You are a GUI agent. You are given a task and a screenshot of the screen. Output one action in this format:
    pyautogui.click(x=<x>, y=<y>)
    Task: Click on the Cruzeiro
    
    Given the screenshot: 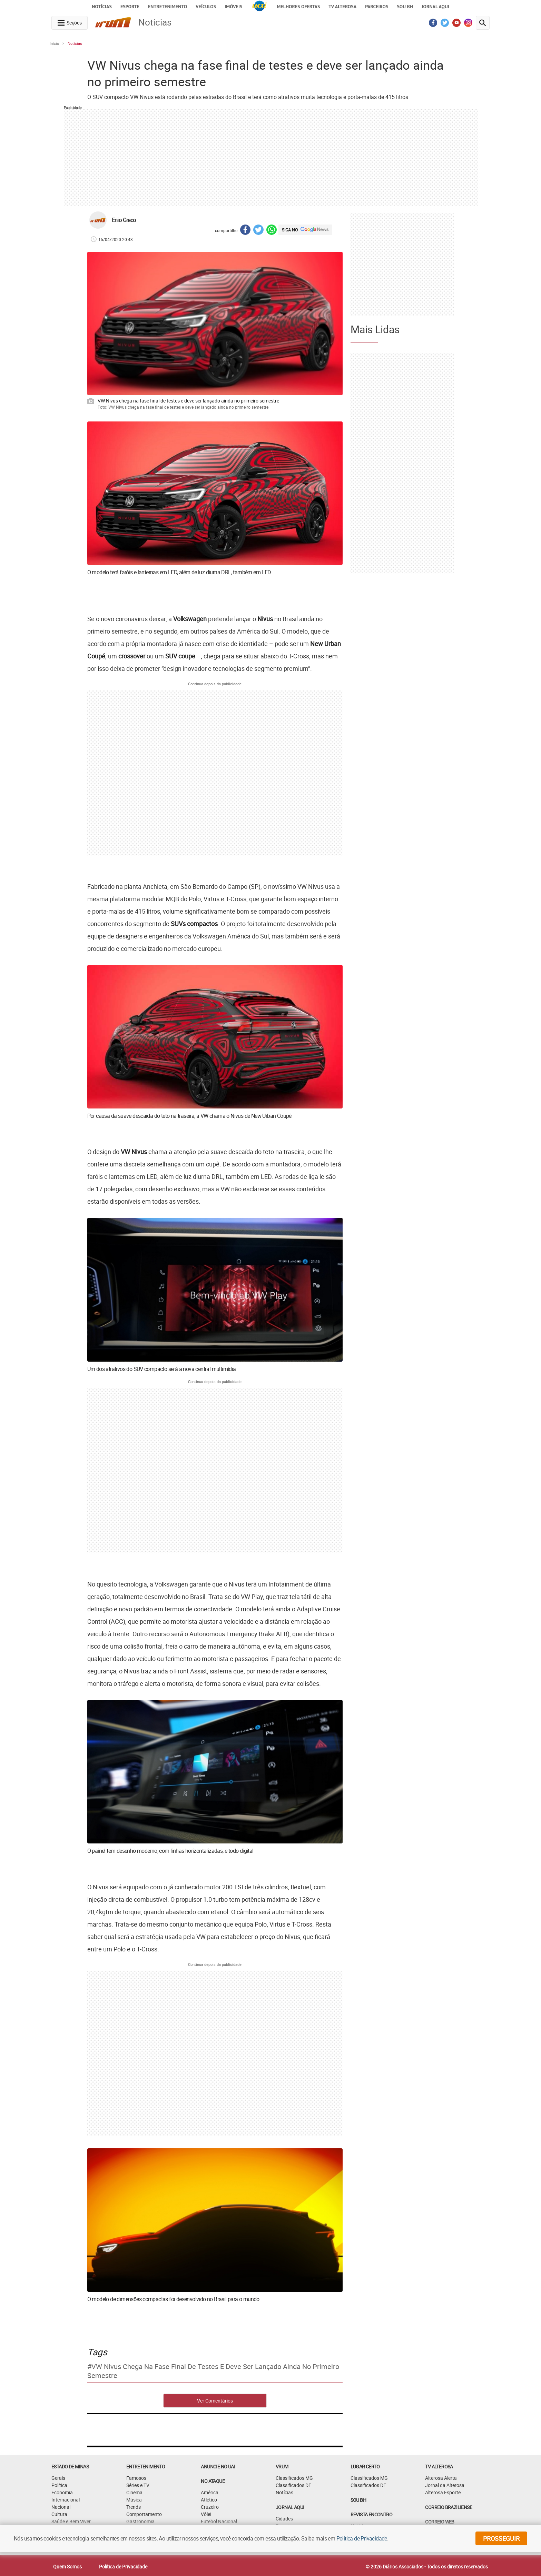 What is the action you would take?
    pyautogui.click(x=210, y=2507)
    